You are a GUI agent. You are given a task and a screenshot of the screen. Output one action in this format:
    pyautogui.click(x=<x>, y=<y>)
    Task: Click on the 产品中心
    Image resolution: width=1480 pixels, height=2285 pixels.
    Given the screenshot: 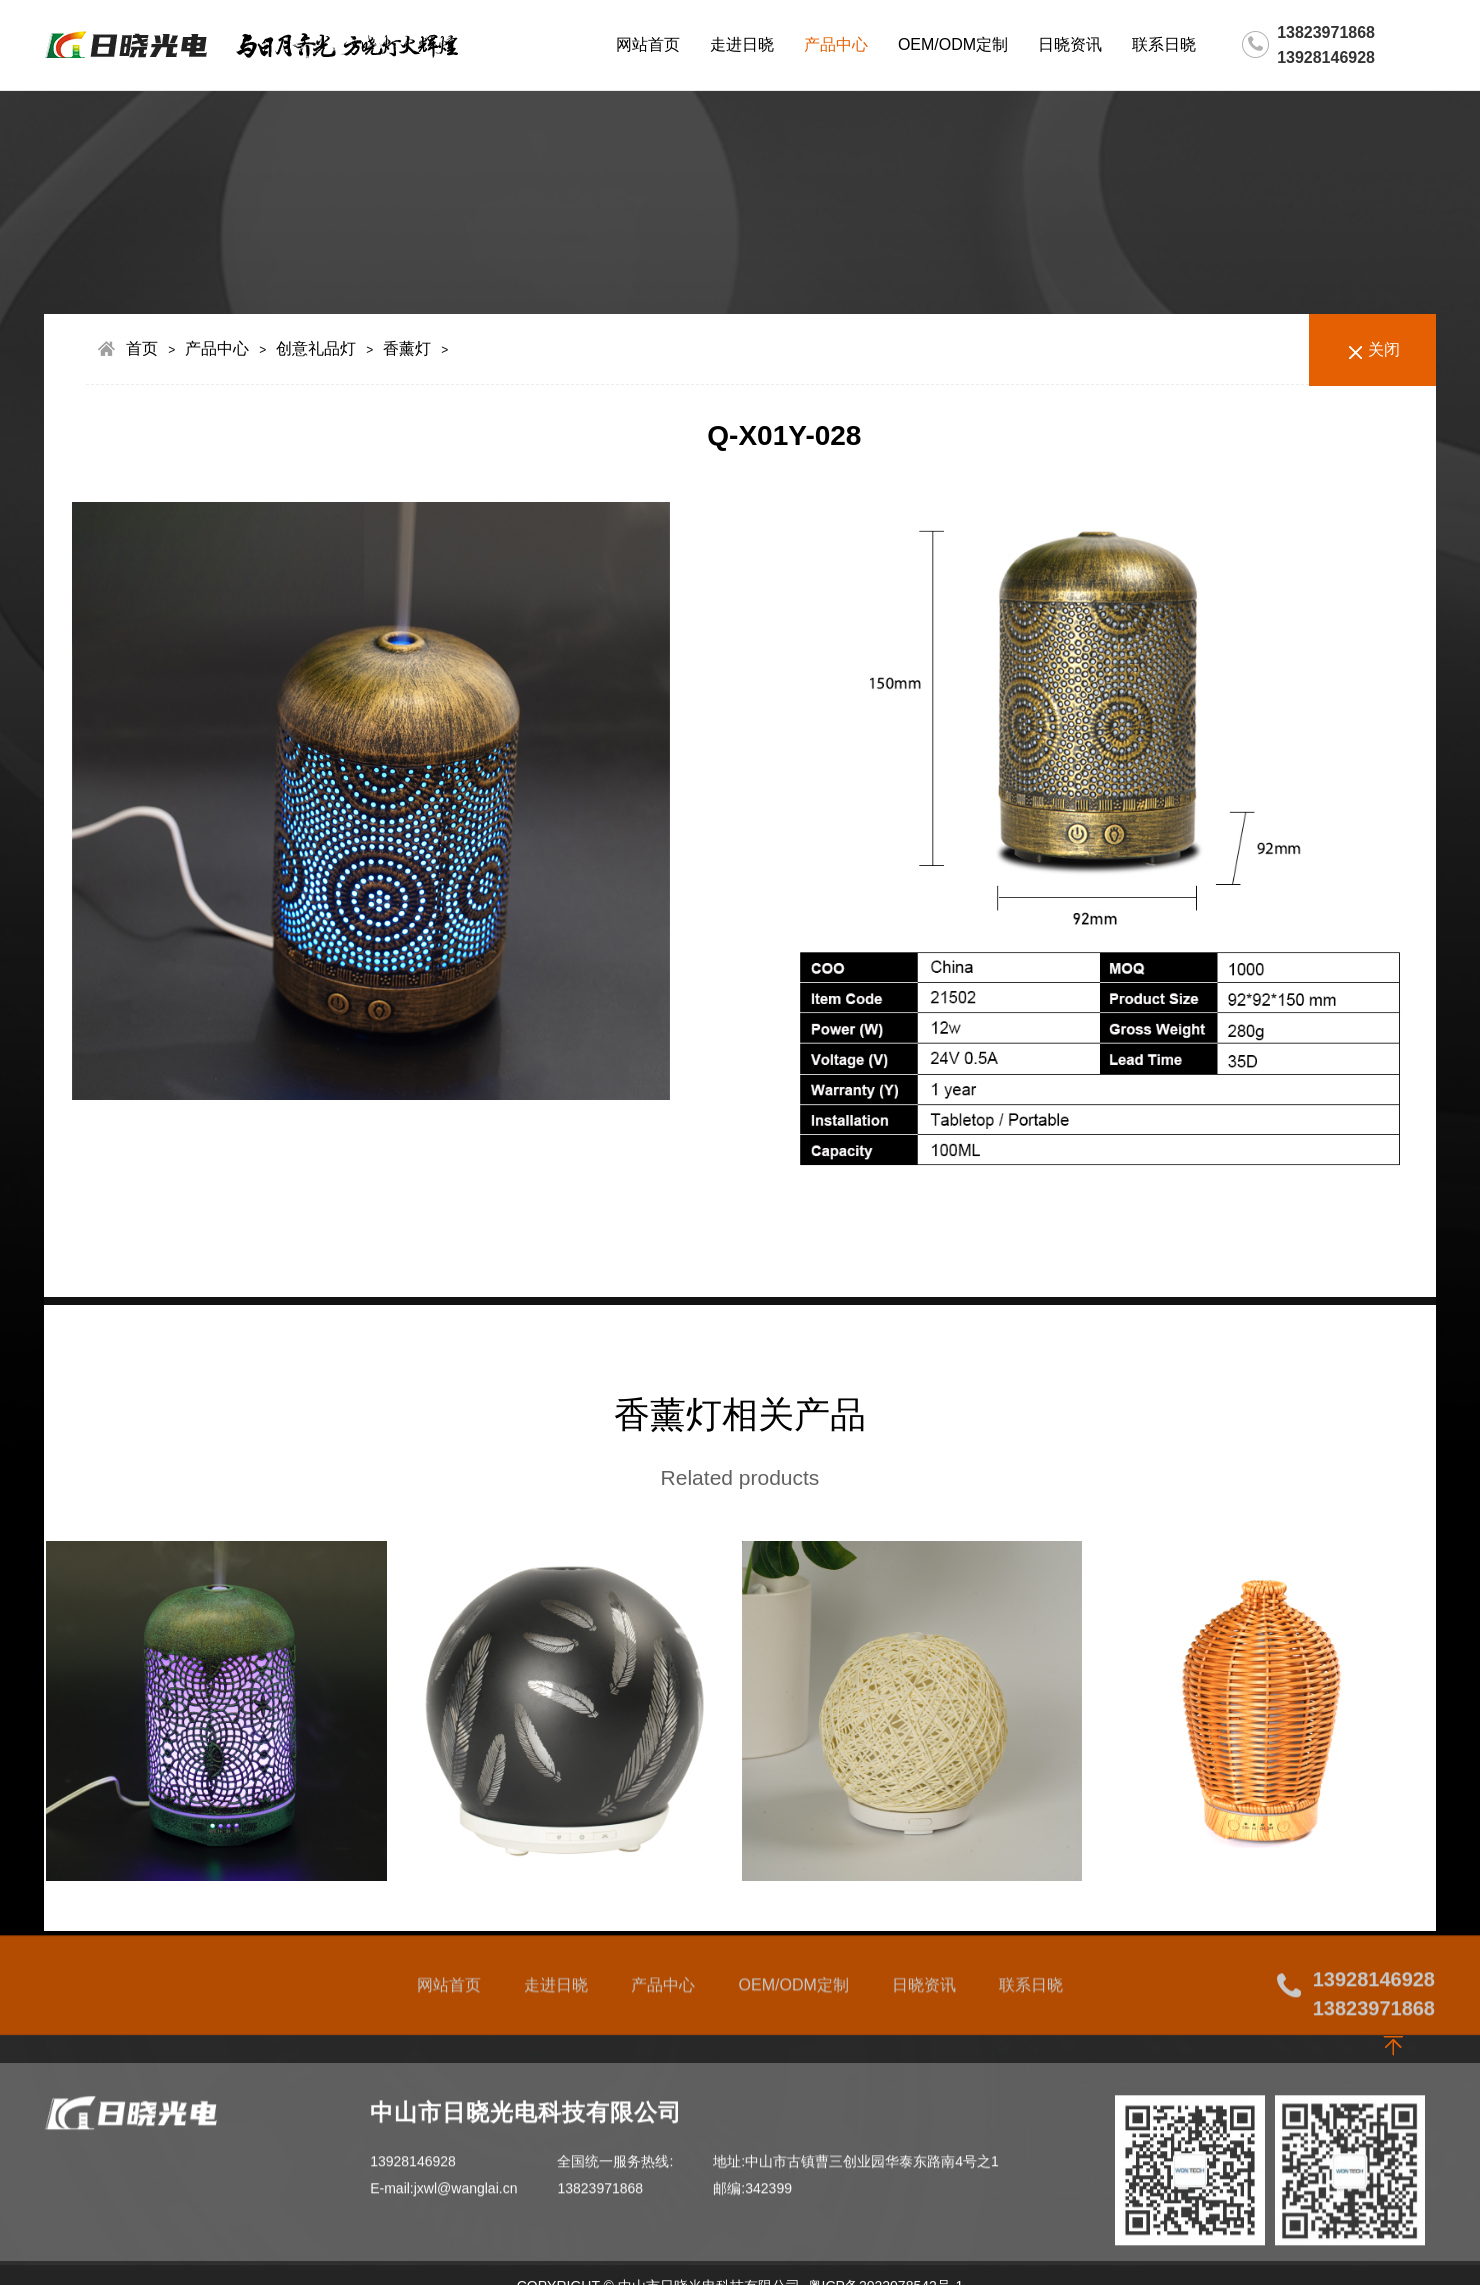 What is the action you would take?
    pyautogui.click(x=836, y=44)
    